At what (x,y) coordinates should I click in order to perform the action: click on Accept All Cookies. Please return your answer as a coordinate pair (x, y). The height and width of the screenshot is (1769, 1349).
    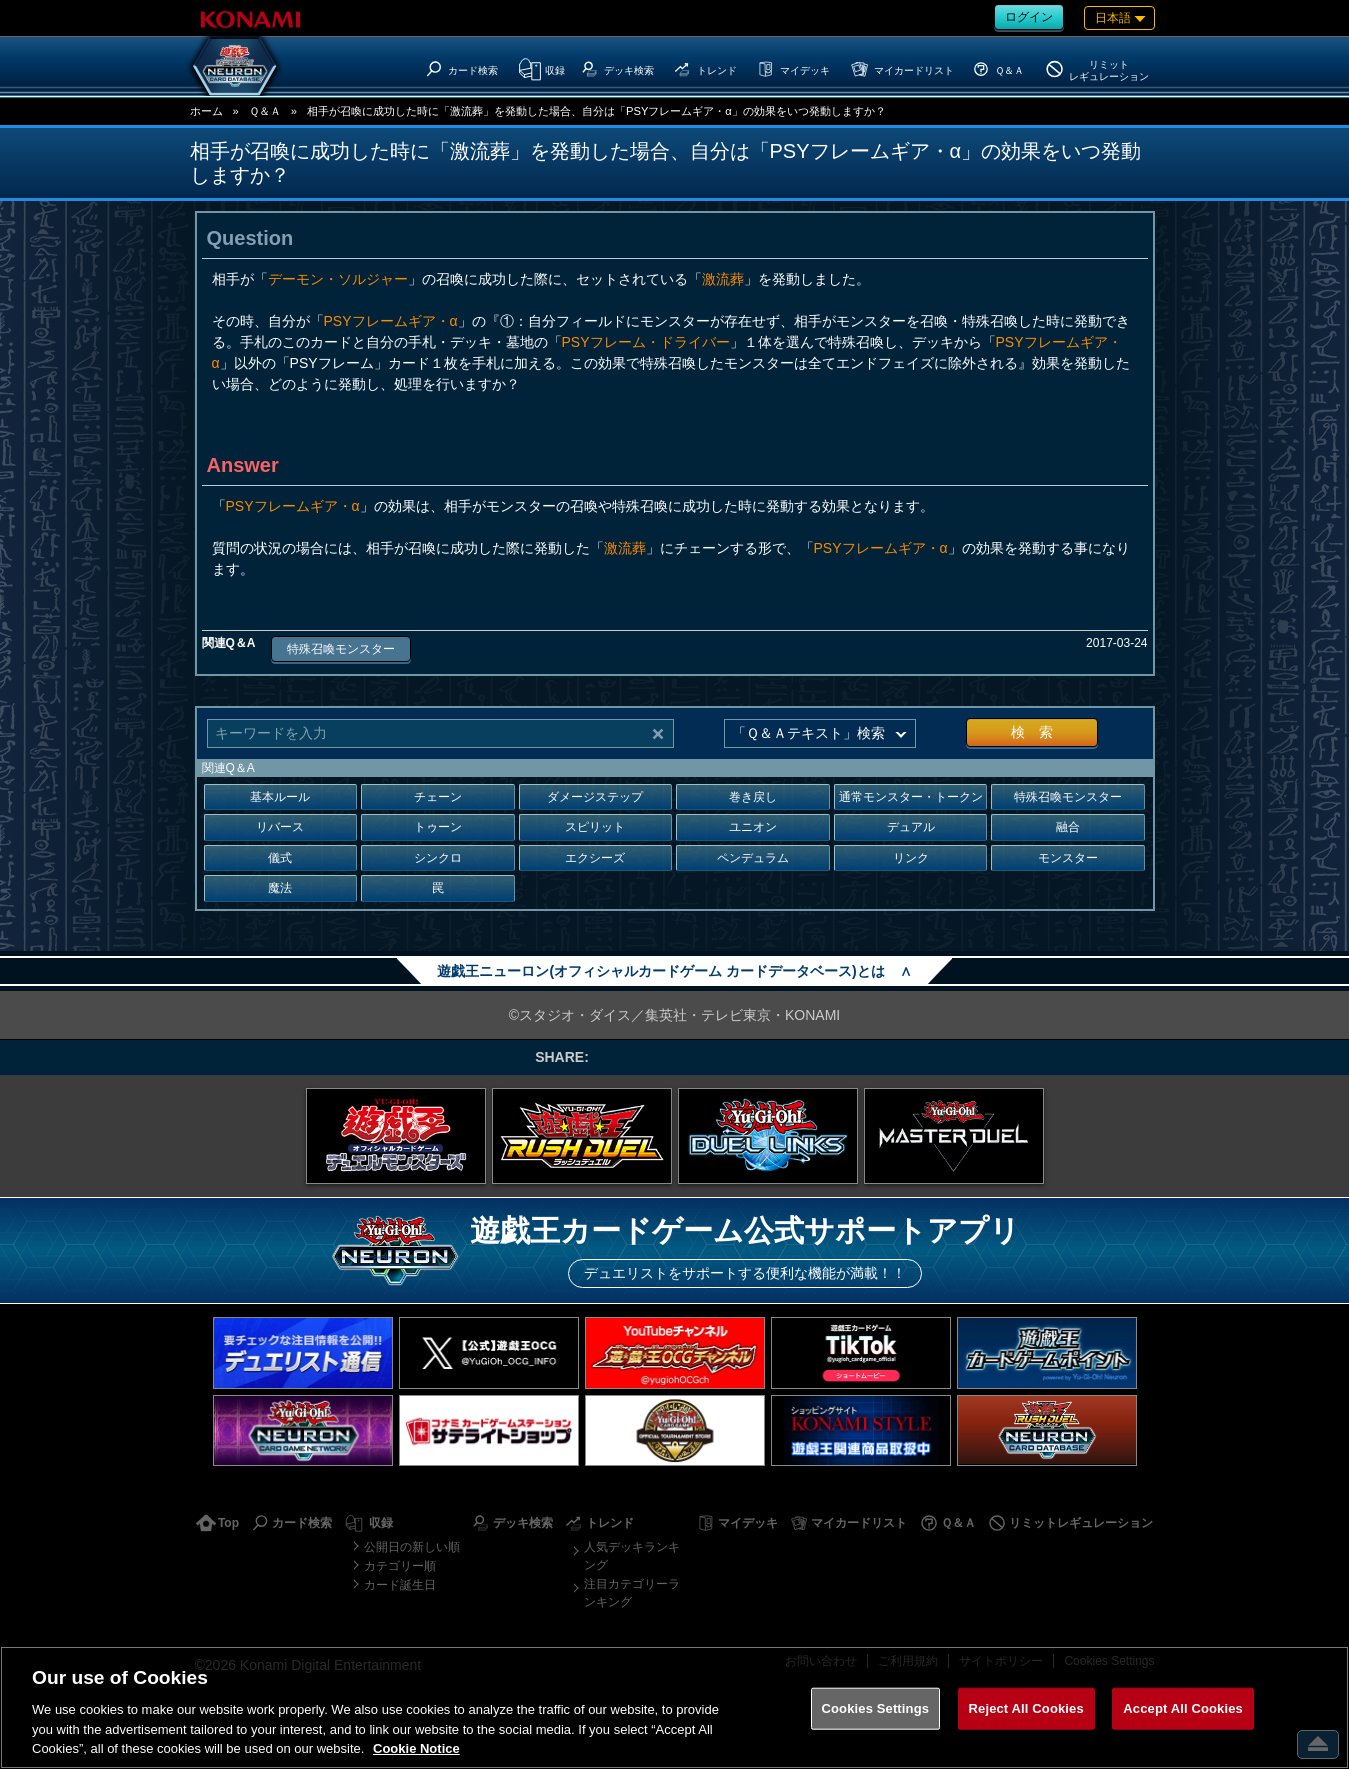
    Looking at the image, I should click on (1183, 1708).